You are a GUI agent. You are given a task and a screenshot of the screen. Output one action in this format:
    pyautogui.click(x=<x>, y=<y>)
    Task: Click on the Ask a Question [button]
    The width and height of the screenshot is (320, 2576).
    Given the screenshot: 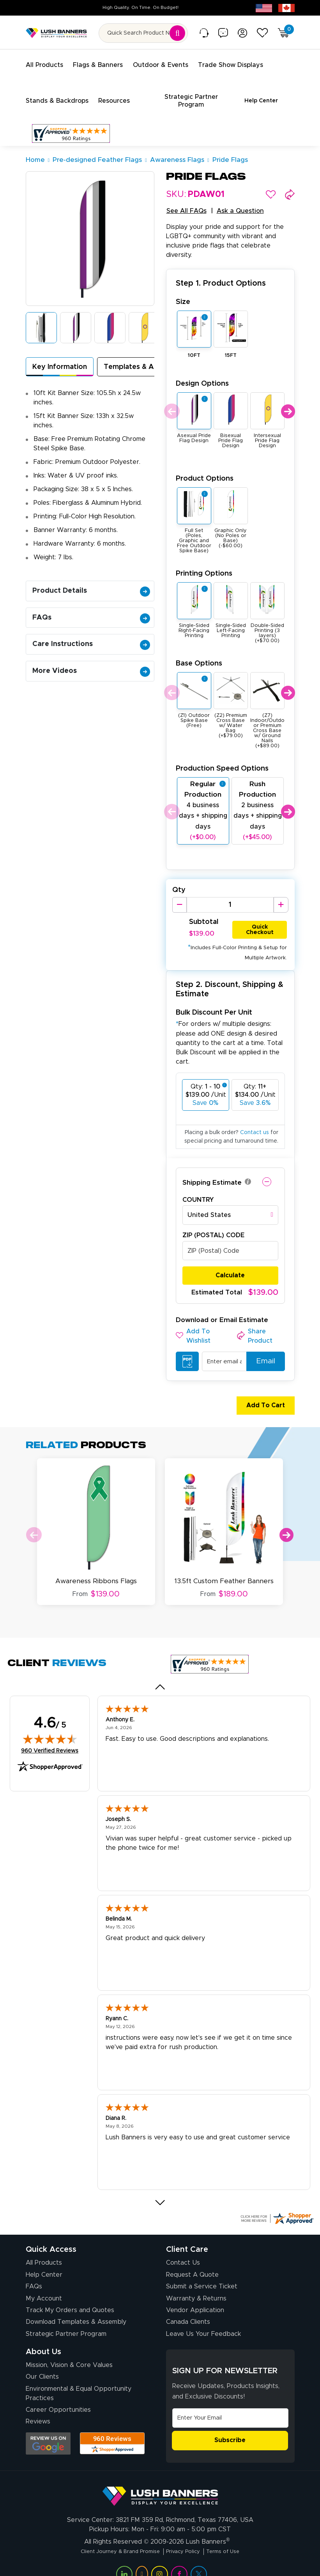 What is the action you would take?
    pyautogui.click(x=240, y=201)
    